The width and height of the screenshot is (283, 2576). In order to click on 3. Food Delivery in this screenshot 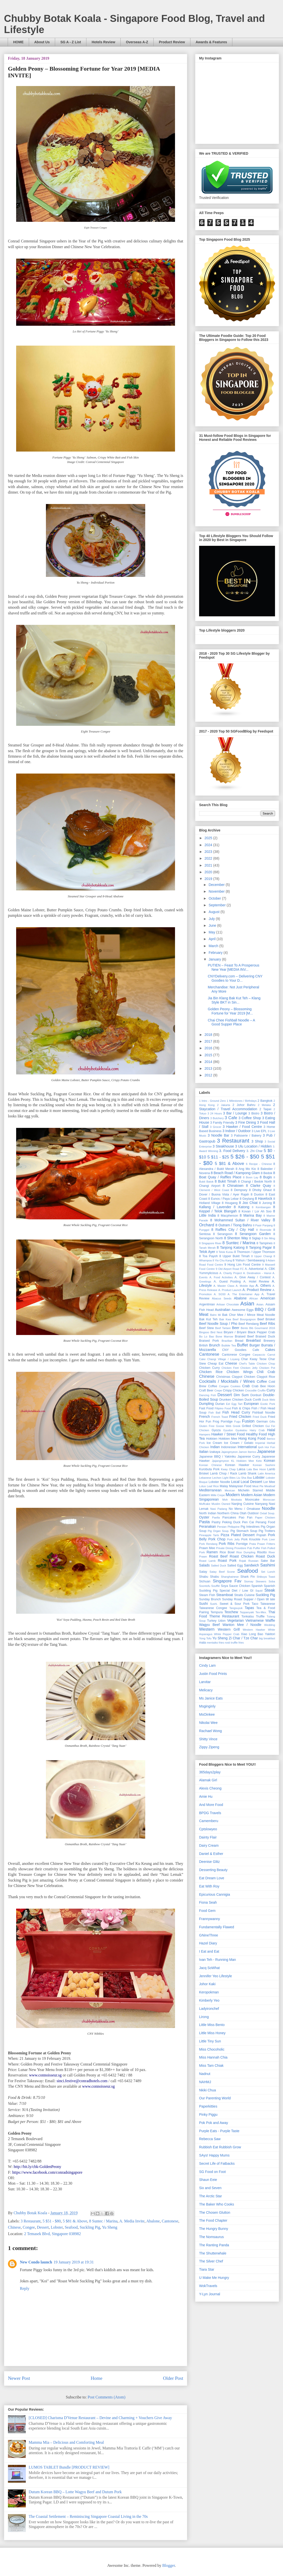, I will do `click(232, 1151)`.